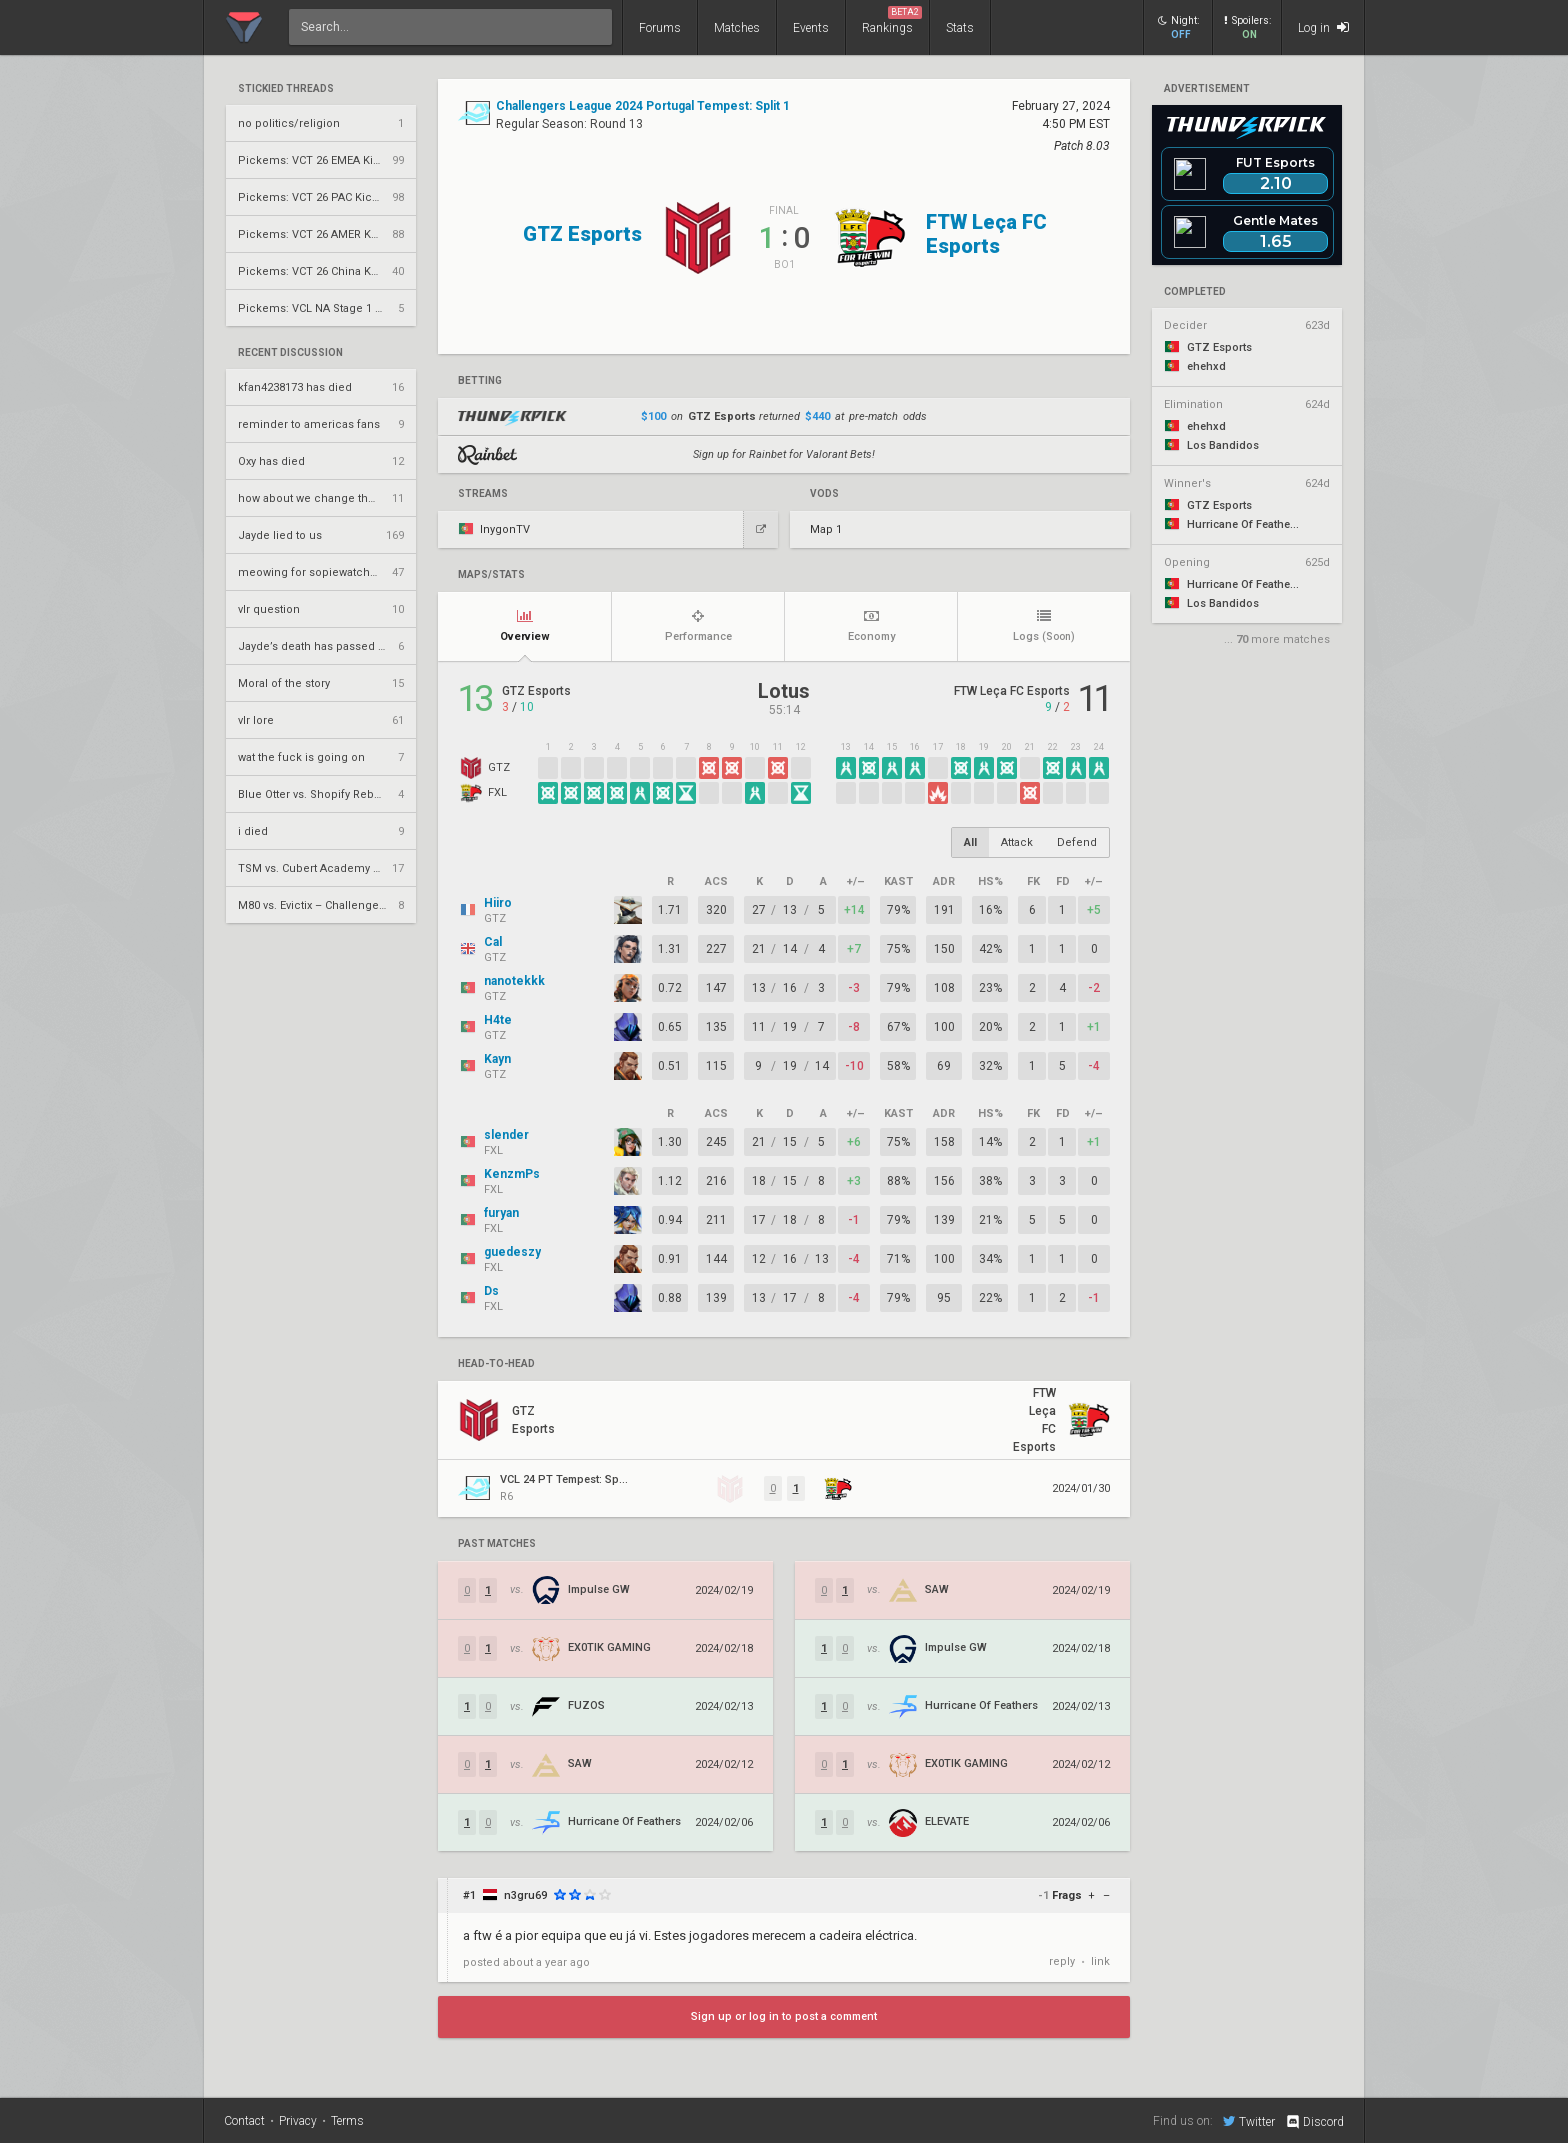 This screenshot has height=2143, width=1568. What do you see at coordinates (1195, 292) in the screenshot?
I see `completed` at bounding box center [1195, 292].